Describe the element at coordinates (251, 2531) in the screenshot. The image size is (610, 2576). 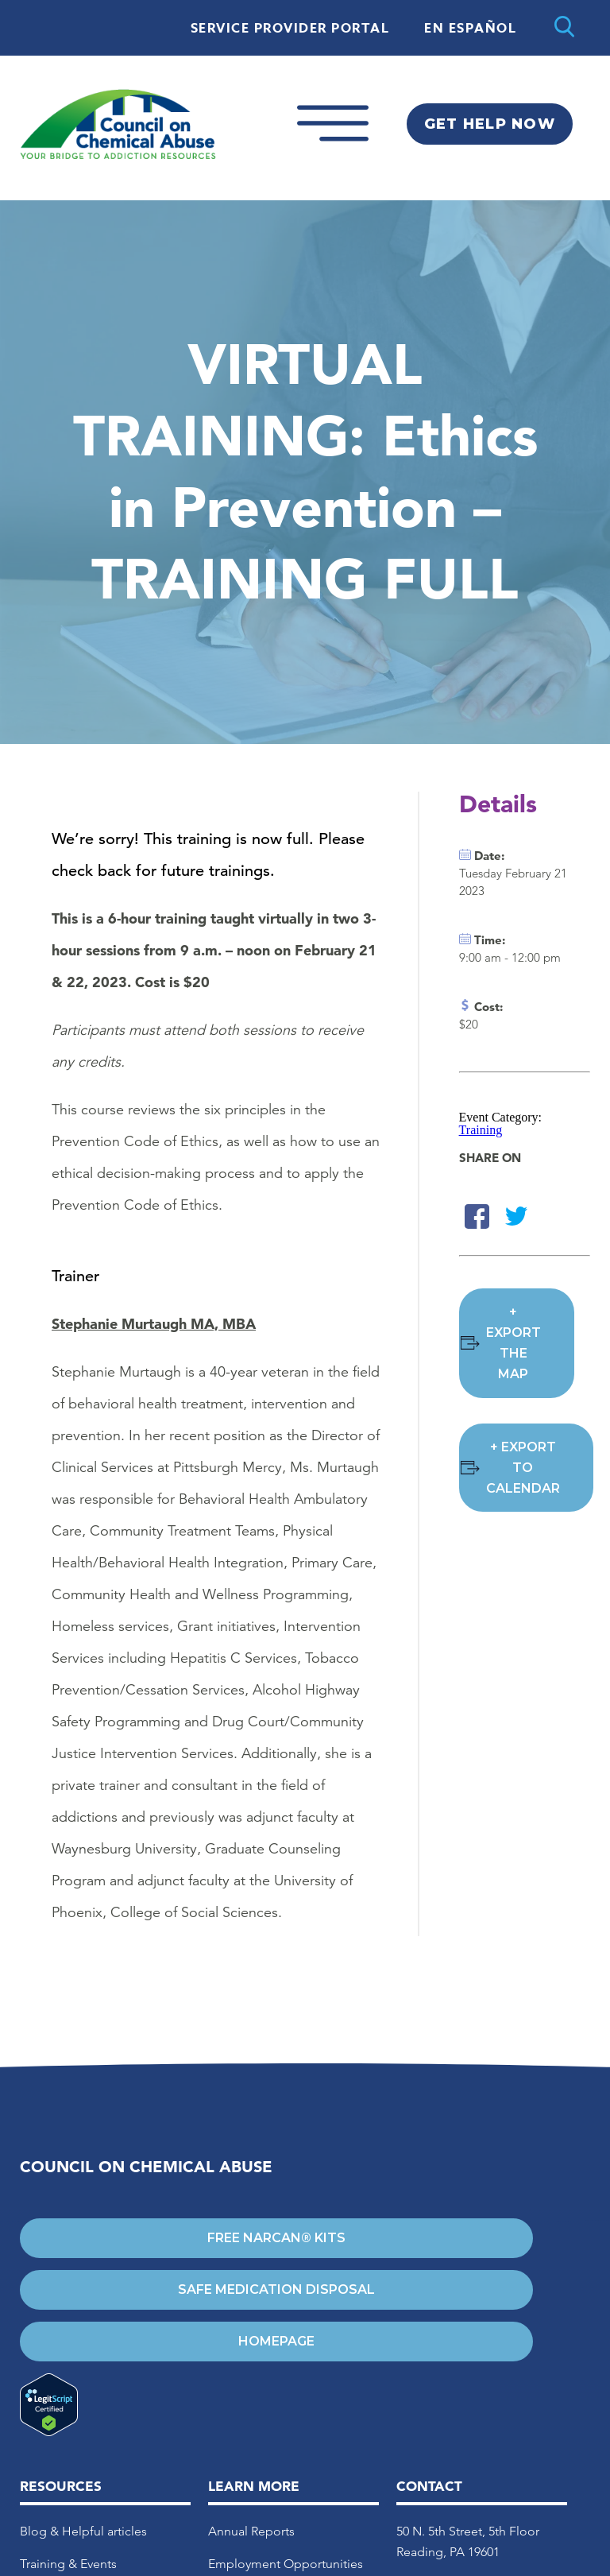
I see `Annual Reports` at that location.